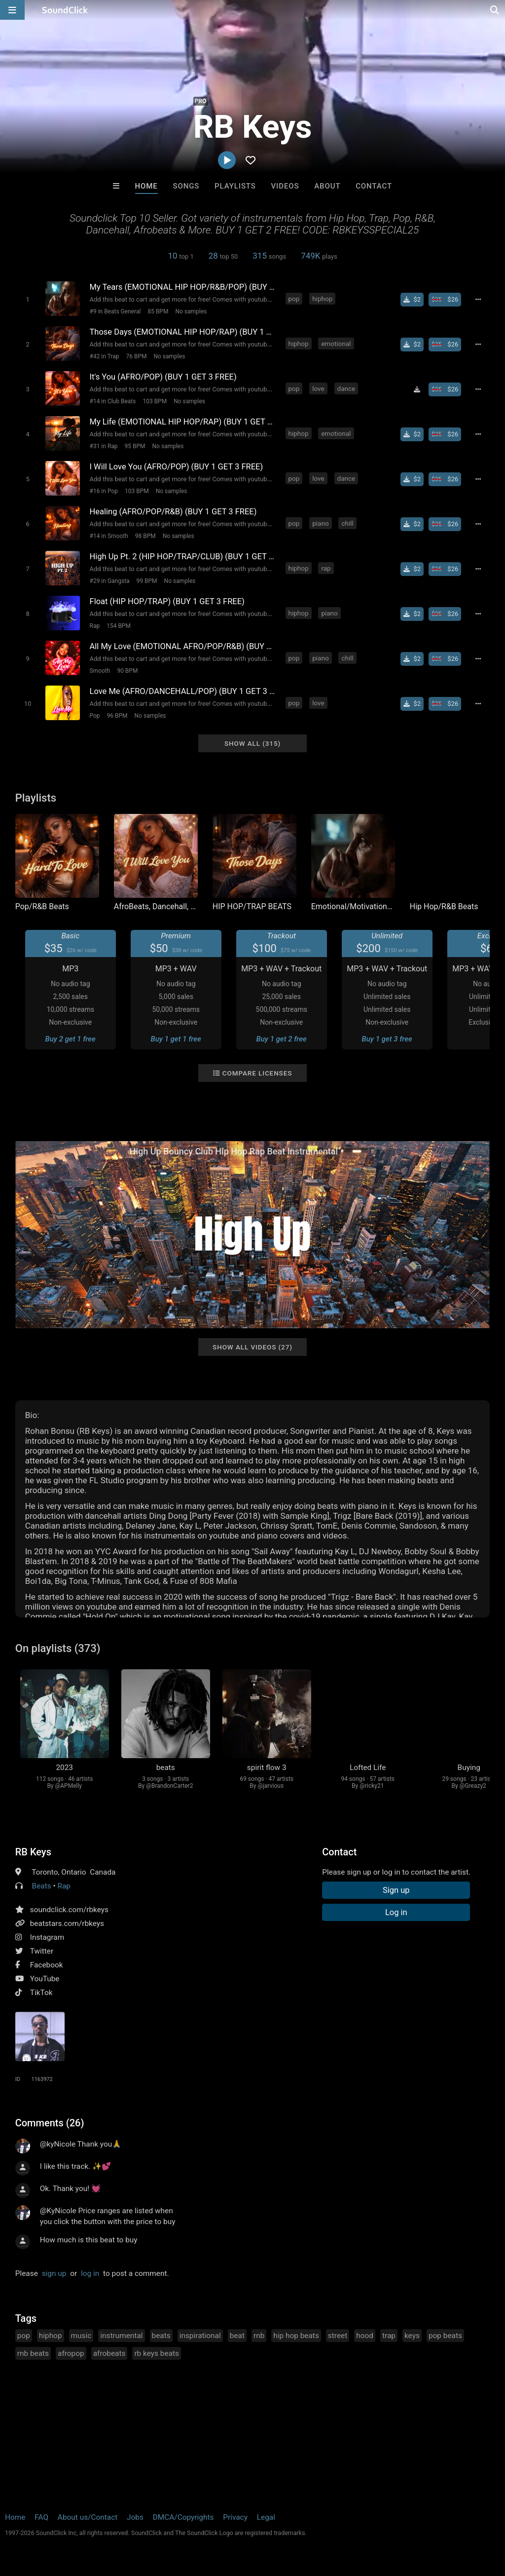 The image size is (505, 2576). I want to click on [Open main navigation], so click(12, 10).